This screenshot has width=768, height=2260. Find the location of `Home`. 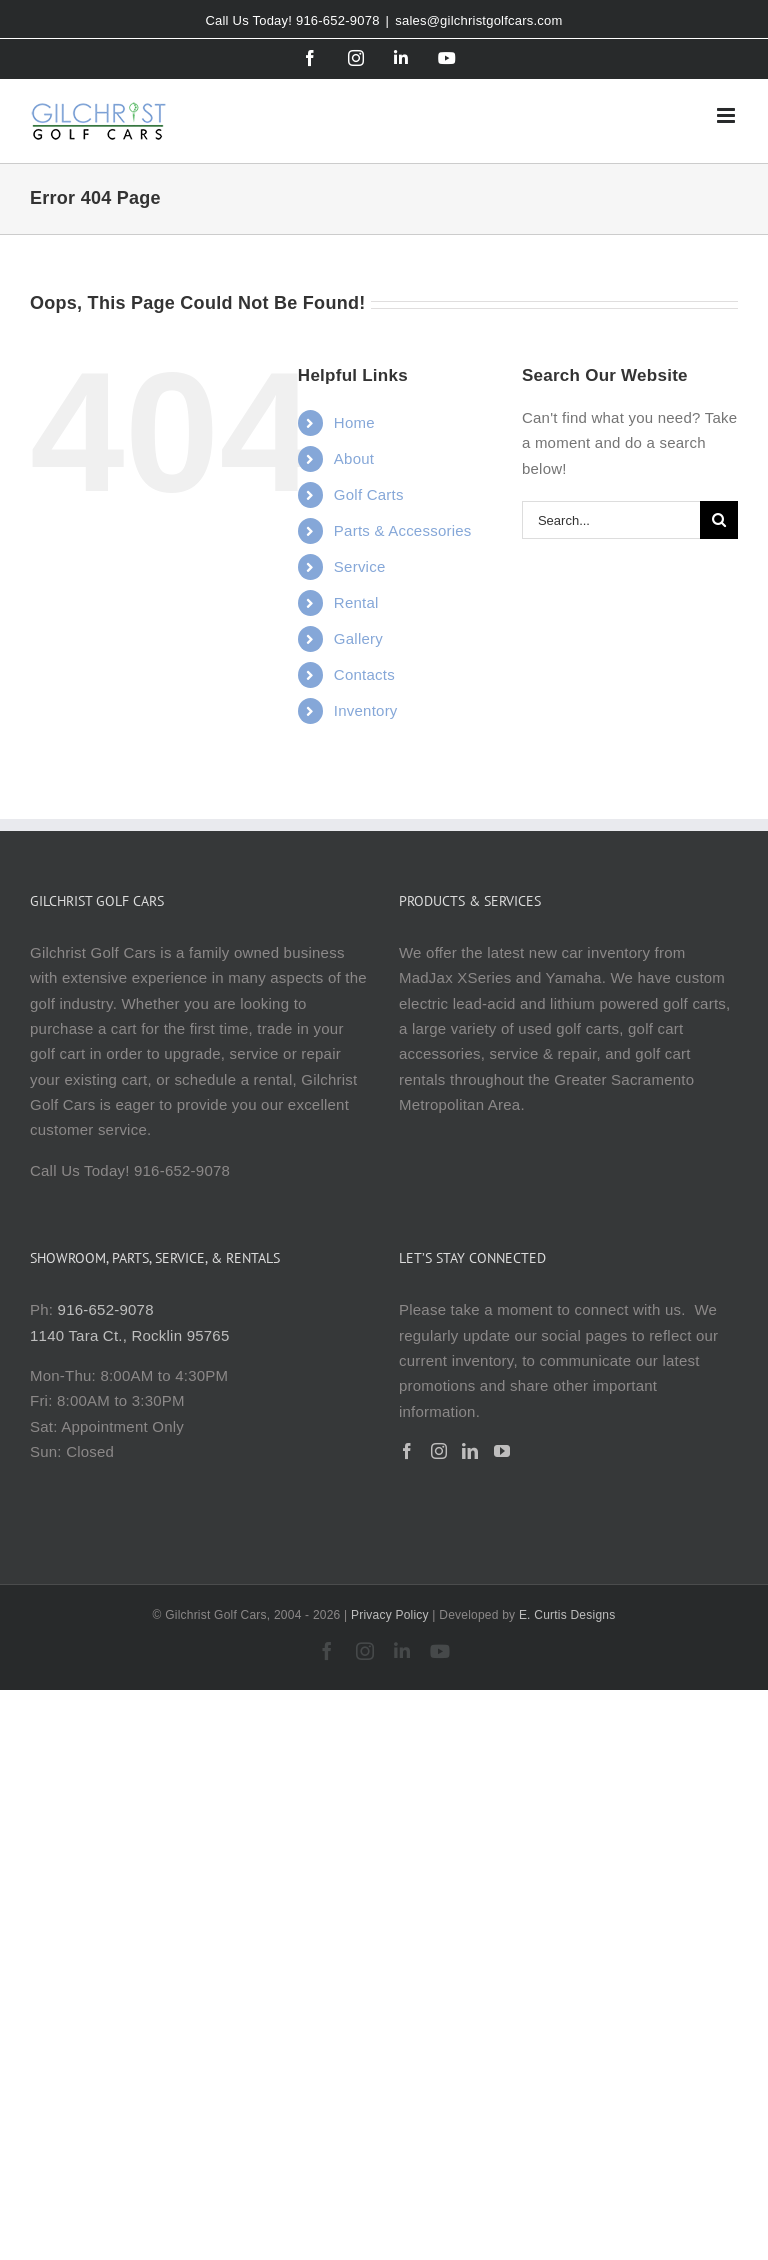

Home is located at coordinates (354, 422).